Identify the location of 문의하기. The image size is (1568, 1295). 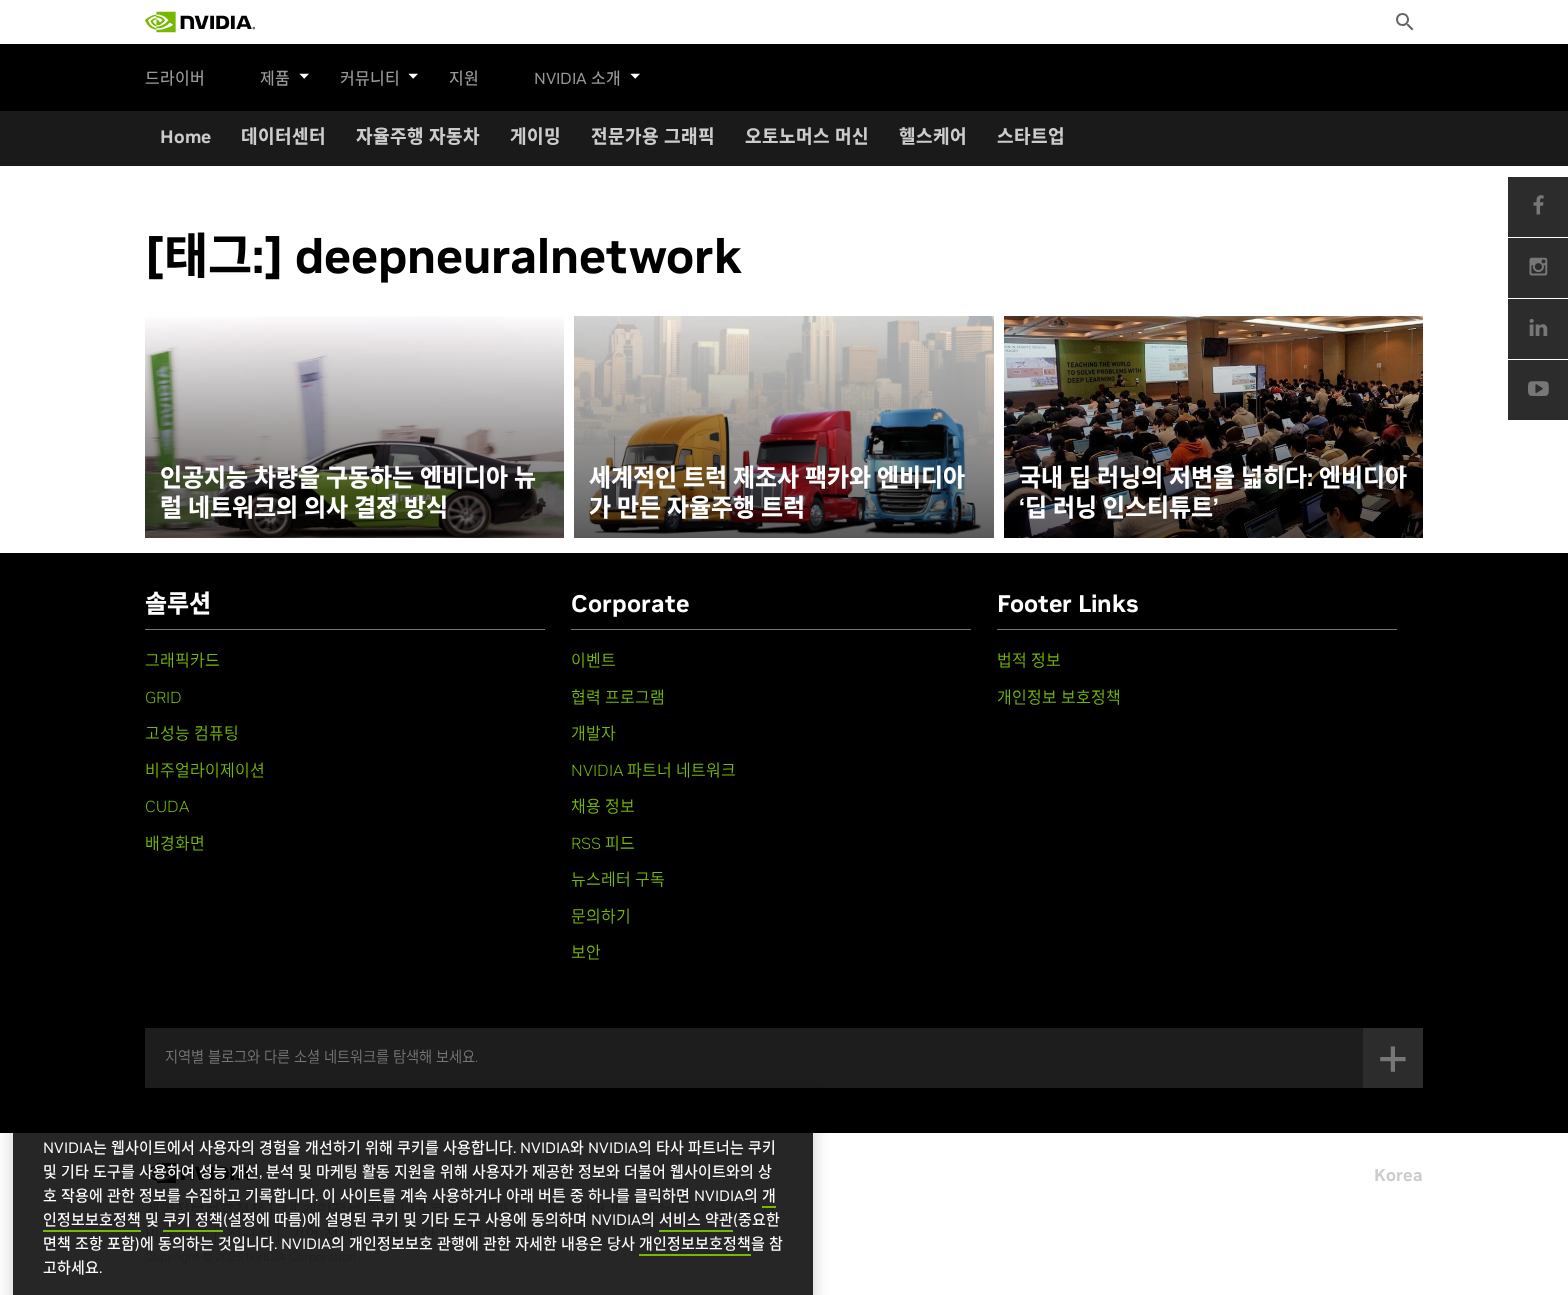
(601, 916).